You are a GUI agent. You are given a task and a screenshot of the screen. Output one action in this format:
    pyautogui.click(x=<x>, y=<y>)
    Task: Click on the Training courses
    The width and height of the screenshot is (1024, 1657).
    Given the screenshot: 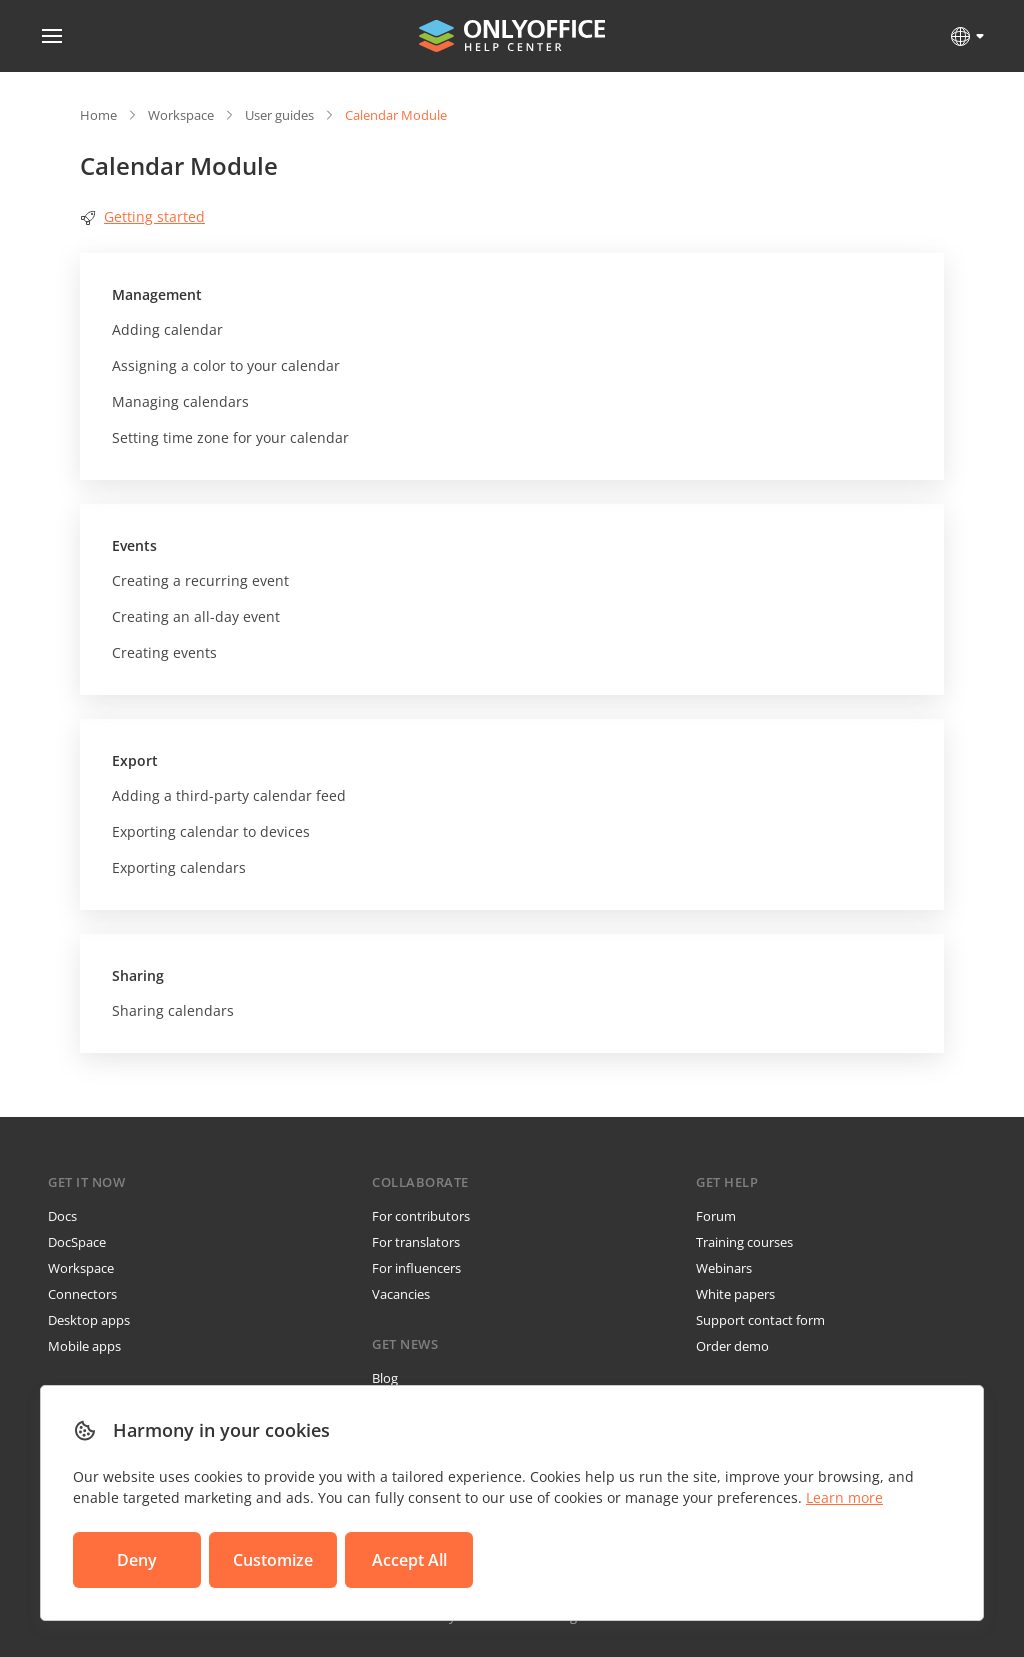 What is the action you would take?
    pyautogui.click(x=744, y=1242)
    